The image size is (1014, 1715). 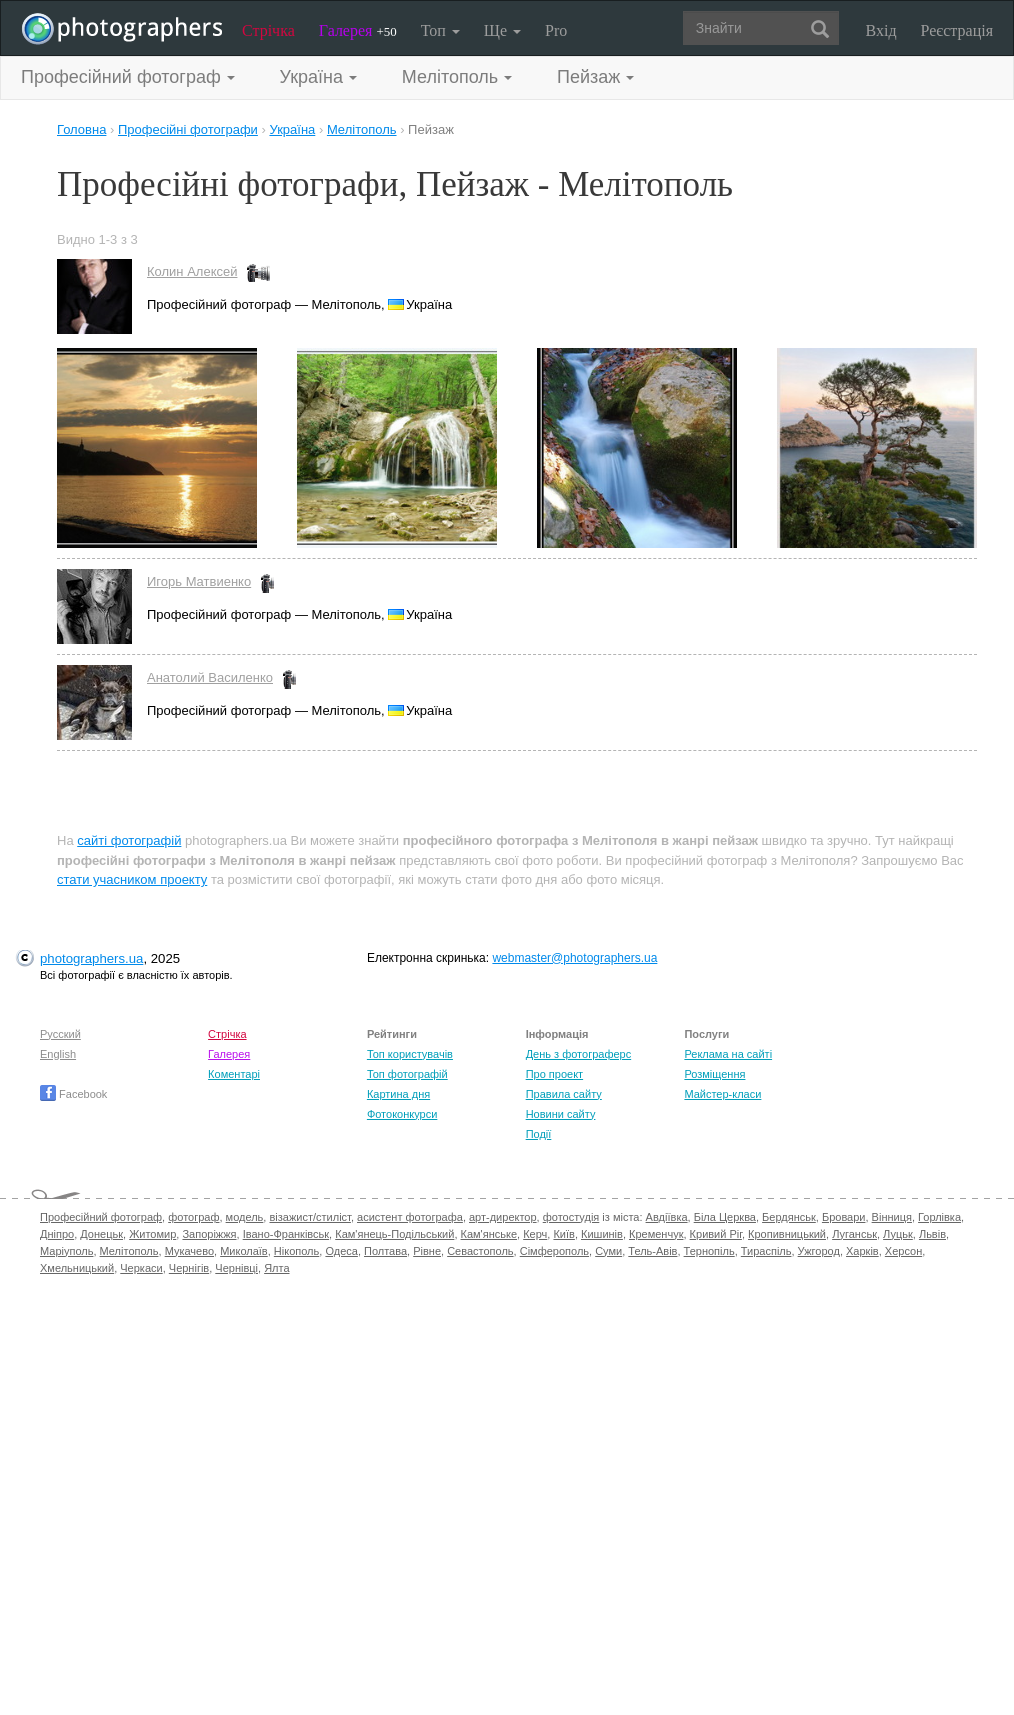 I want to click on Полтава, so click(x=385, y=1251).